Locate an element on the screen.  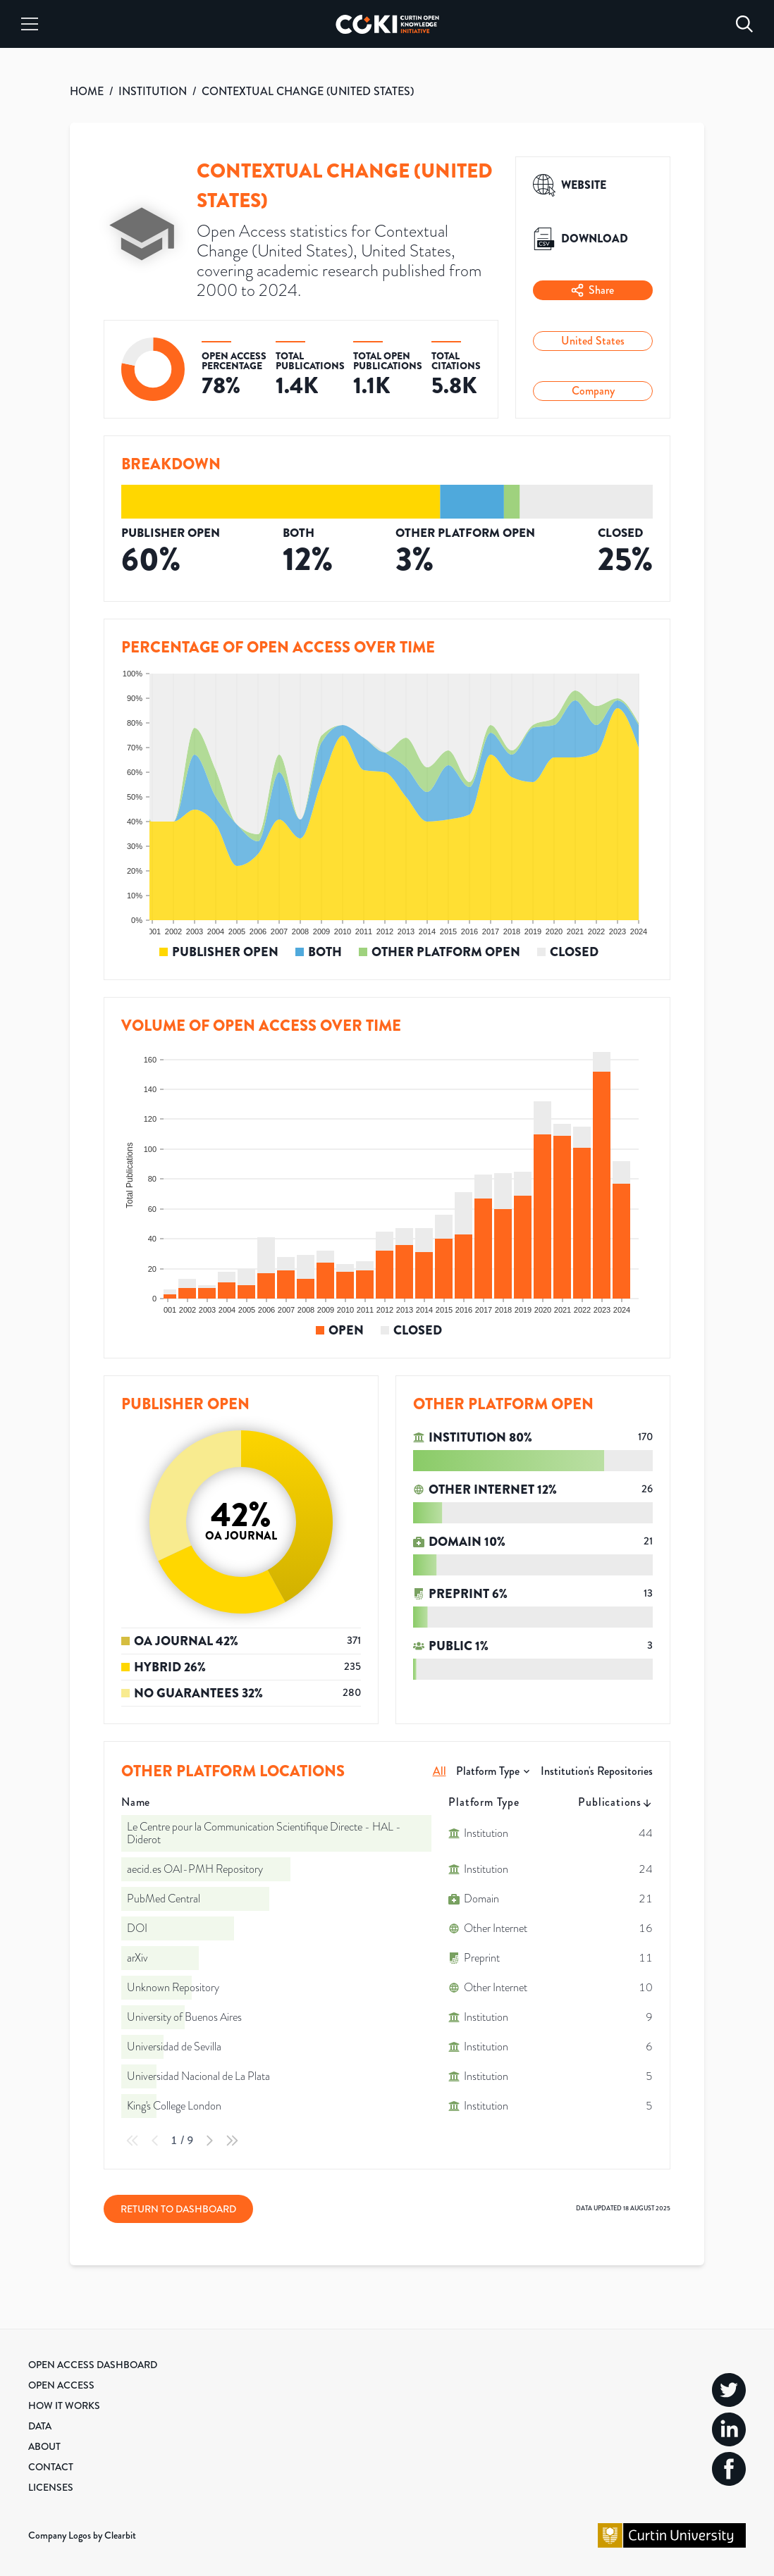
[Menu] is located at coordinates (30, 24).